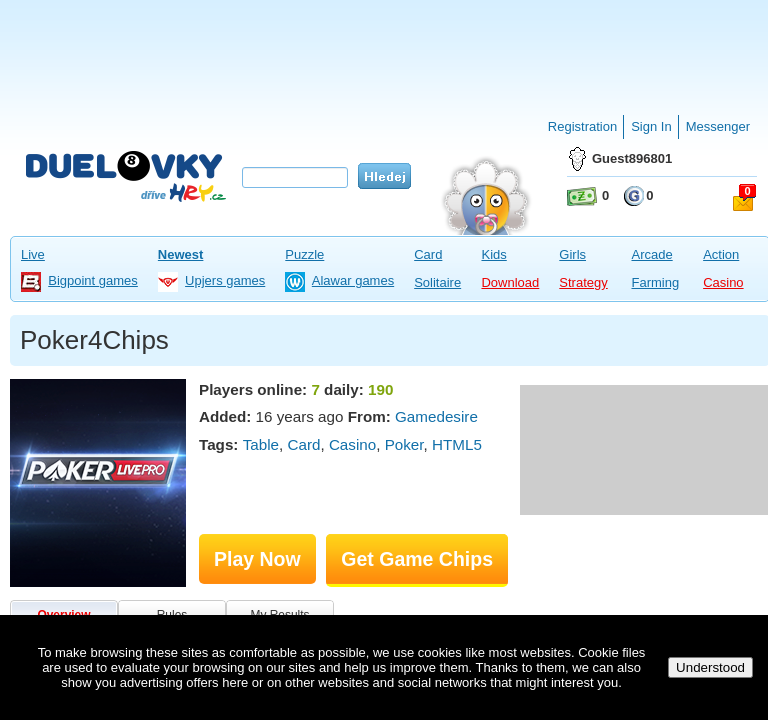 The height and width of the screenshot is (720, 768). I want to click on Girls, so click(572, 254).